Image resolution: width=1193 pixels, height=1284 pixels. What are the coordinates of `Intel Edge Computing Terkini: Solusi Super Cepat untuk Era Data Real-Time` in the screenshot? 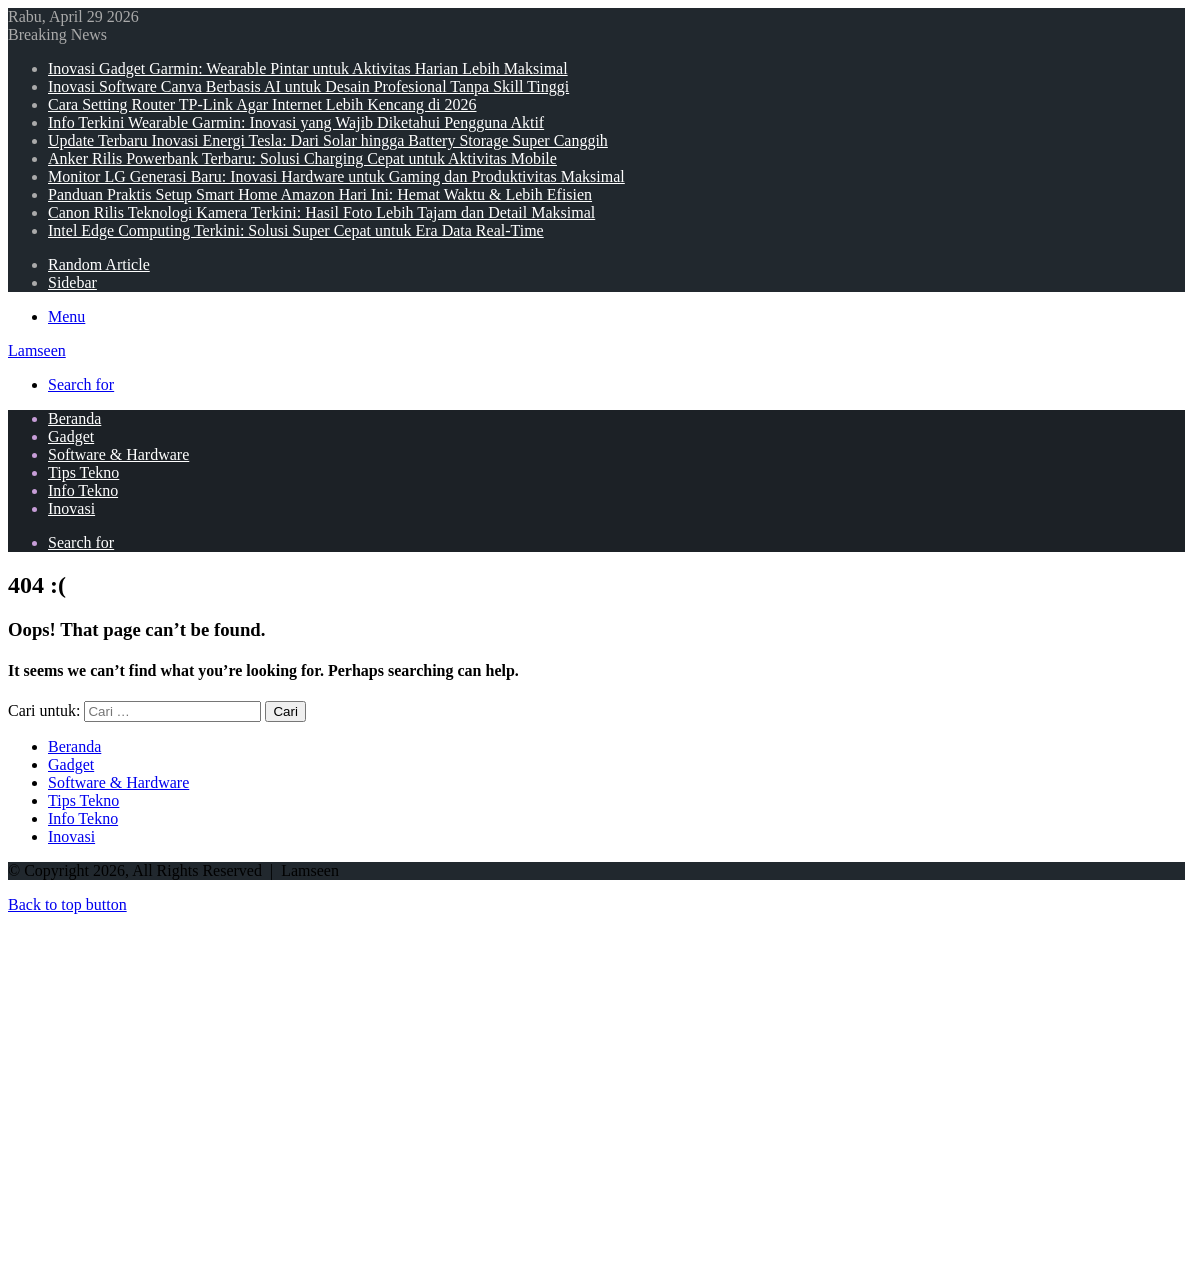 It's located at (296, 230).